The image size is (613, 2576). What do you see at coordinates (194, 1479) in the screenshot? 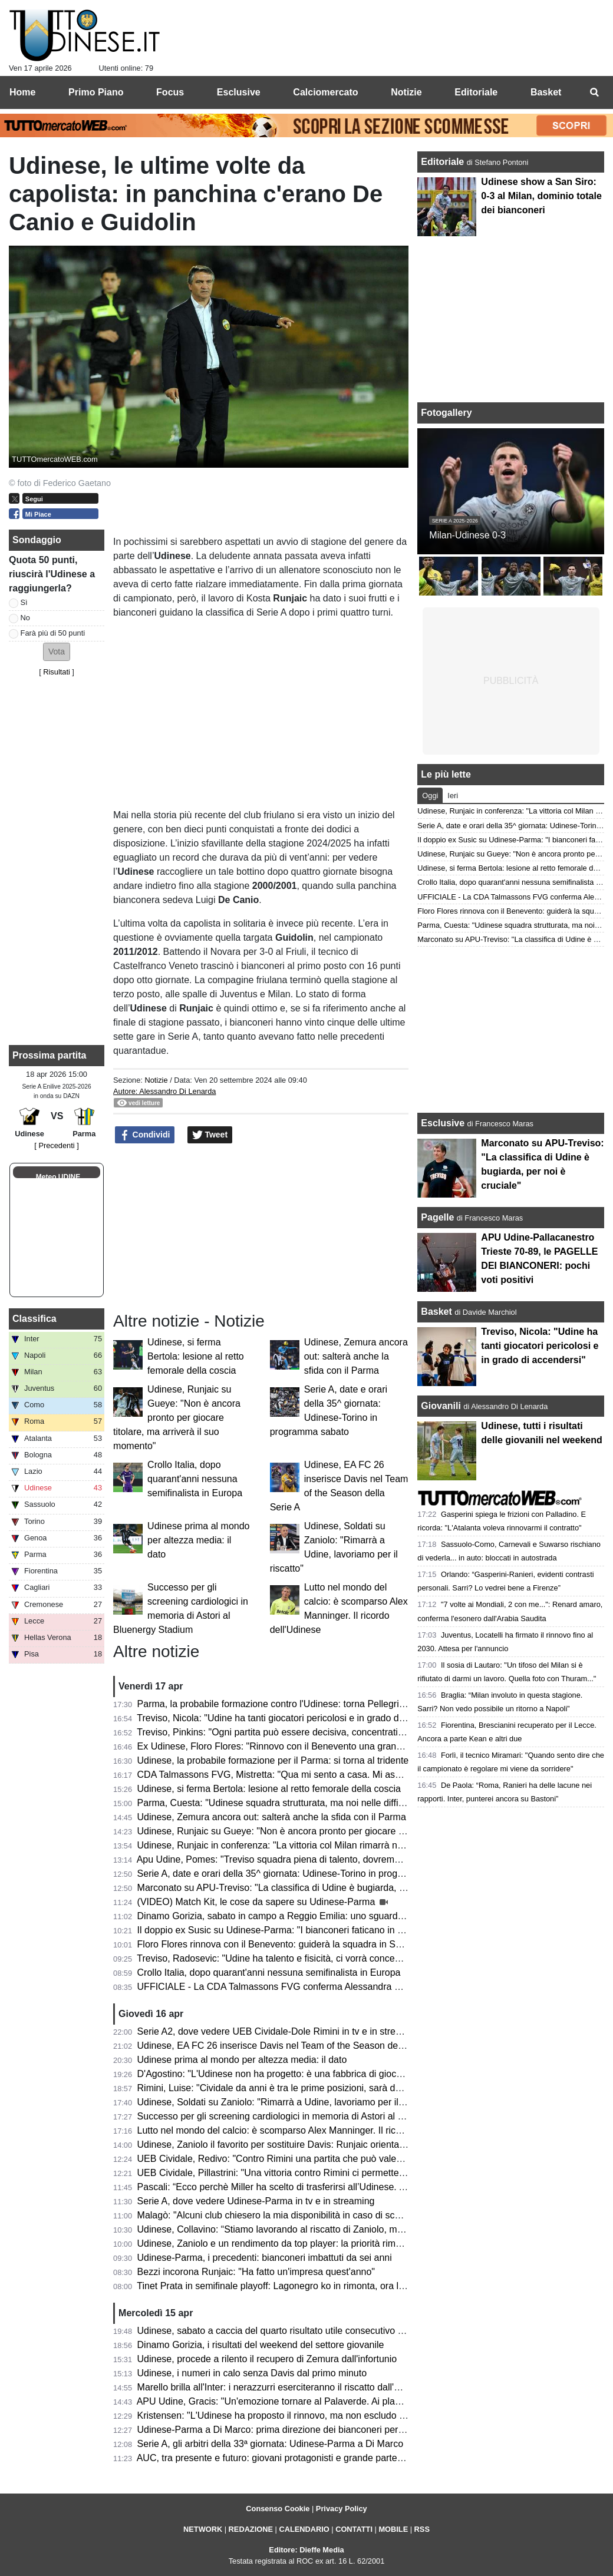
I see `Crollo Italia, dopo quarant'anni nessuna semifinalista in Europa` at bounding box center [194, 1479].